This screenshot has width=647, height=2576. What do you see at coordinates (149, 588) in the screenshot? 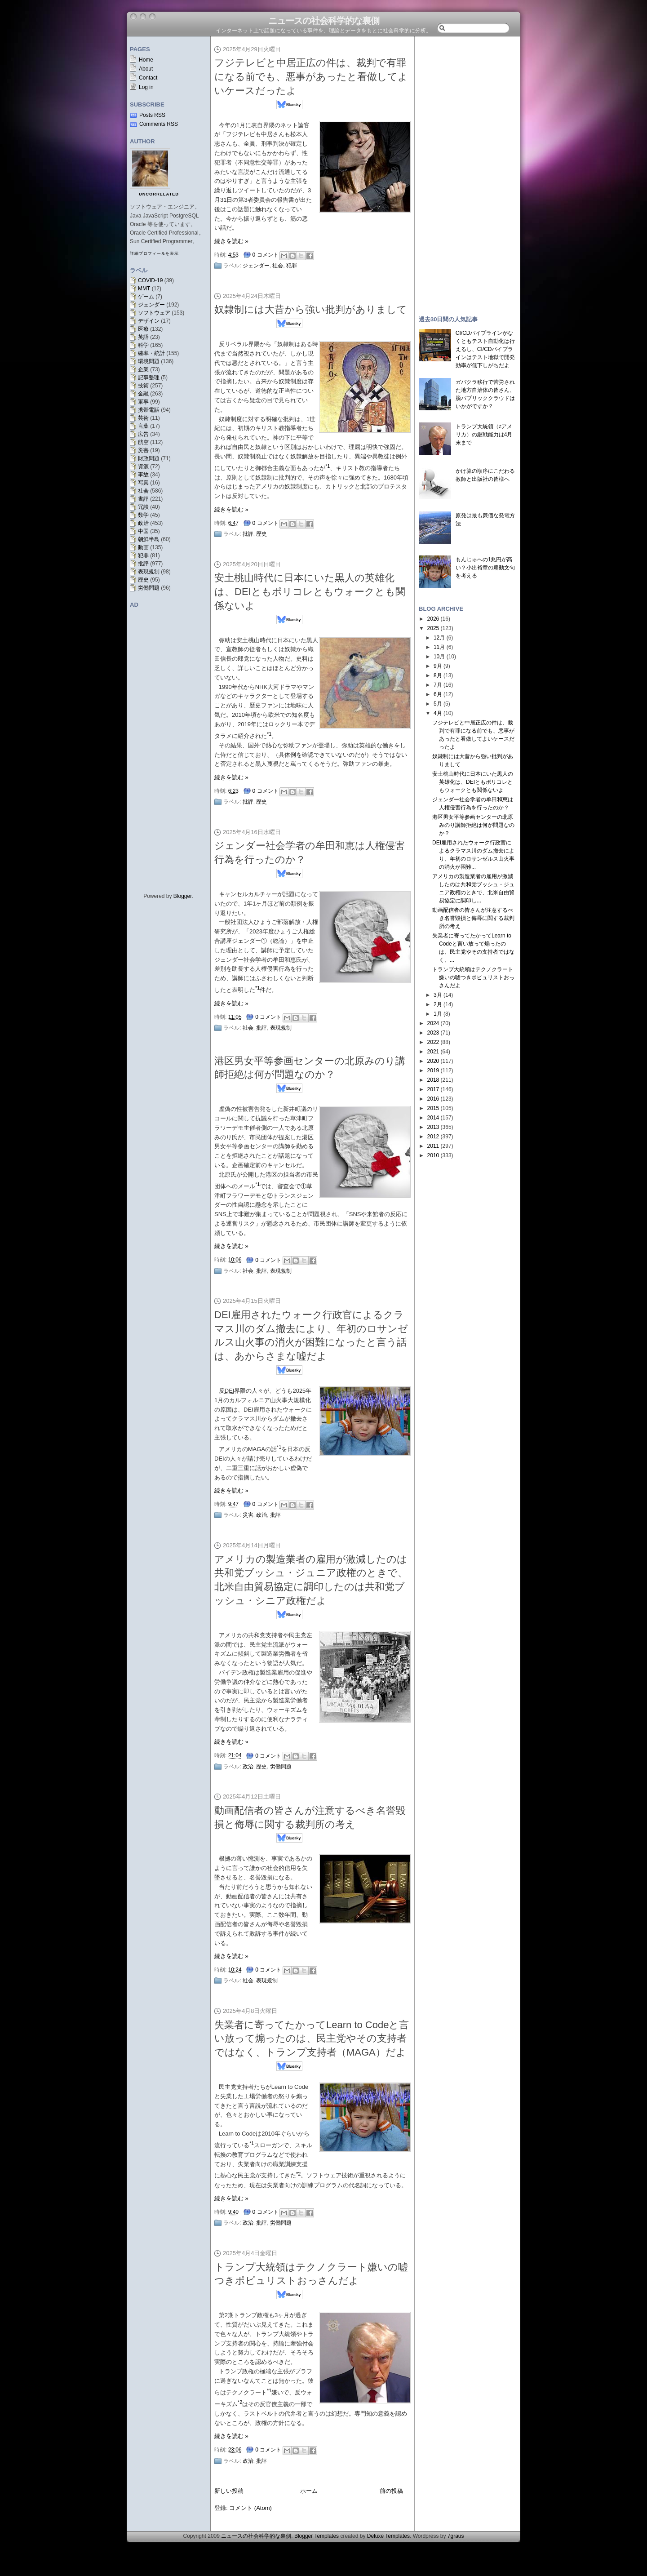
I see `労働問題` at bounding box center [149, 588].